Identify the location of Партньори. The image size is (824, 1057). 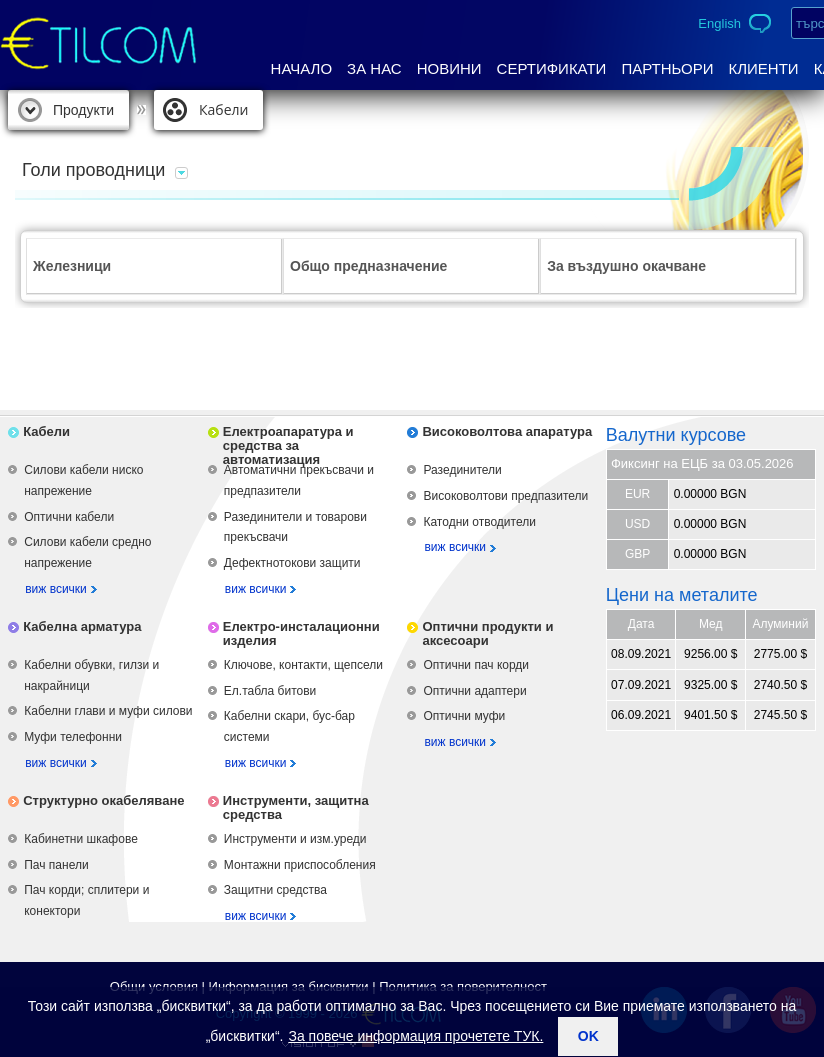
(667, 68).